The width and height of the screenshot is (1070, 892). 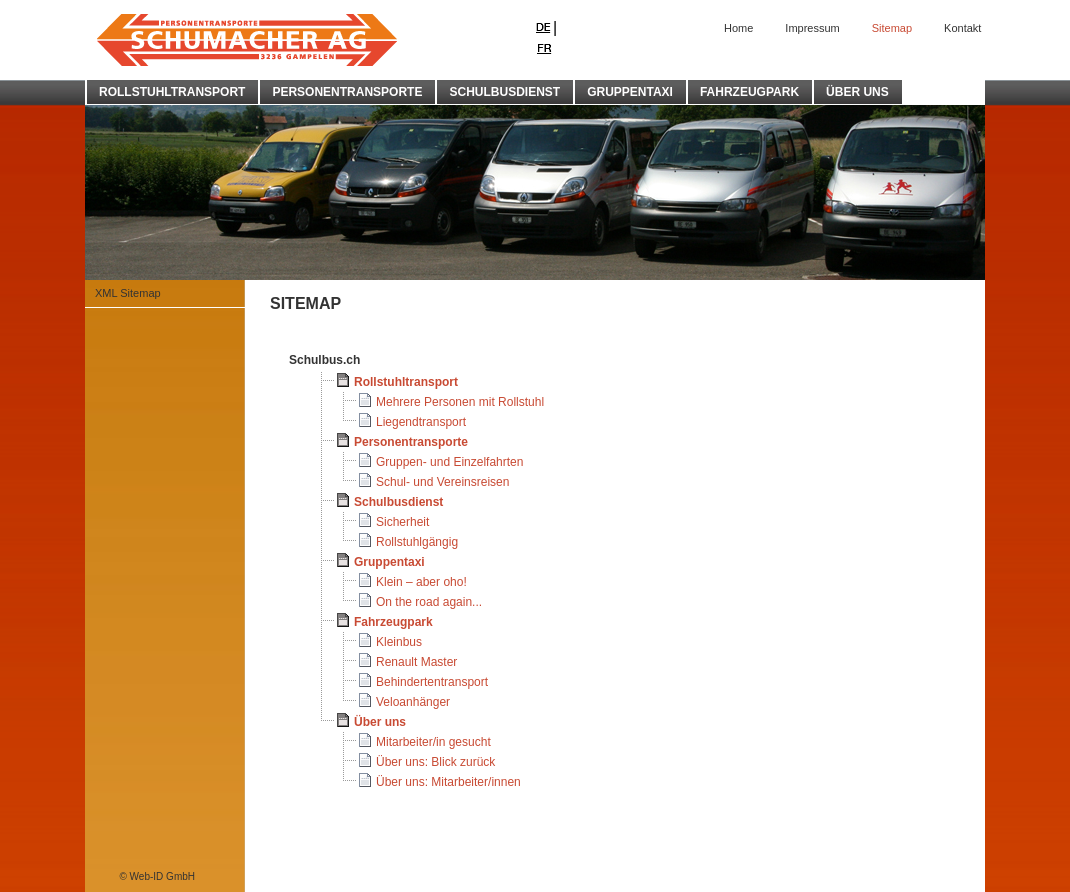 I want to click on Sicherheit, so click(x=402, y=522).